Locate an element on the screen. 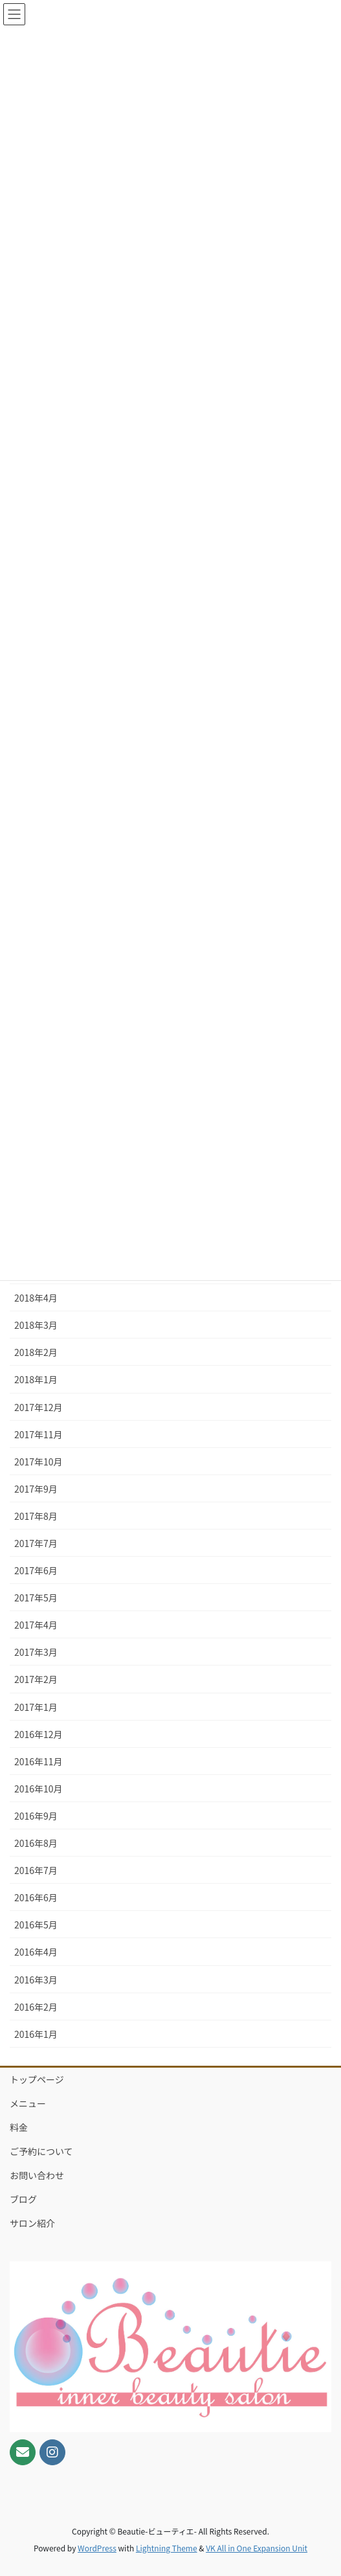  2017年12月 is located at coordinates (38, 1407).